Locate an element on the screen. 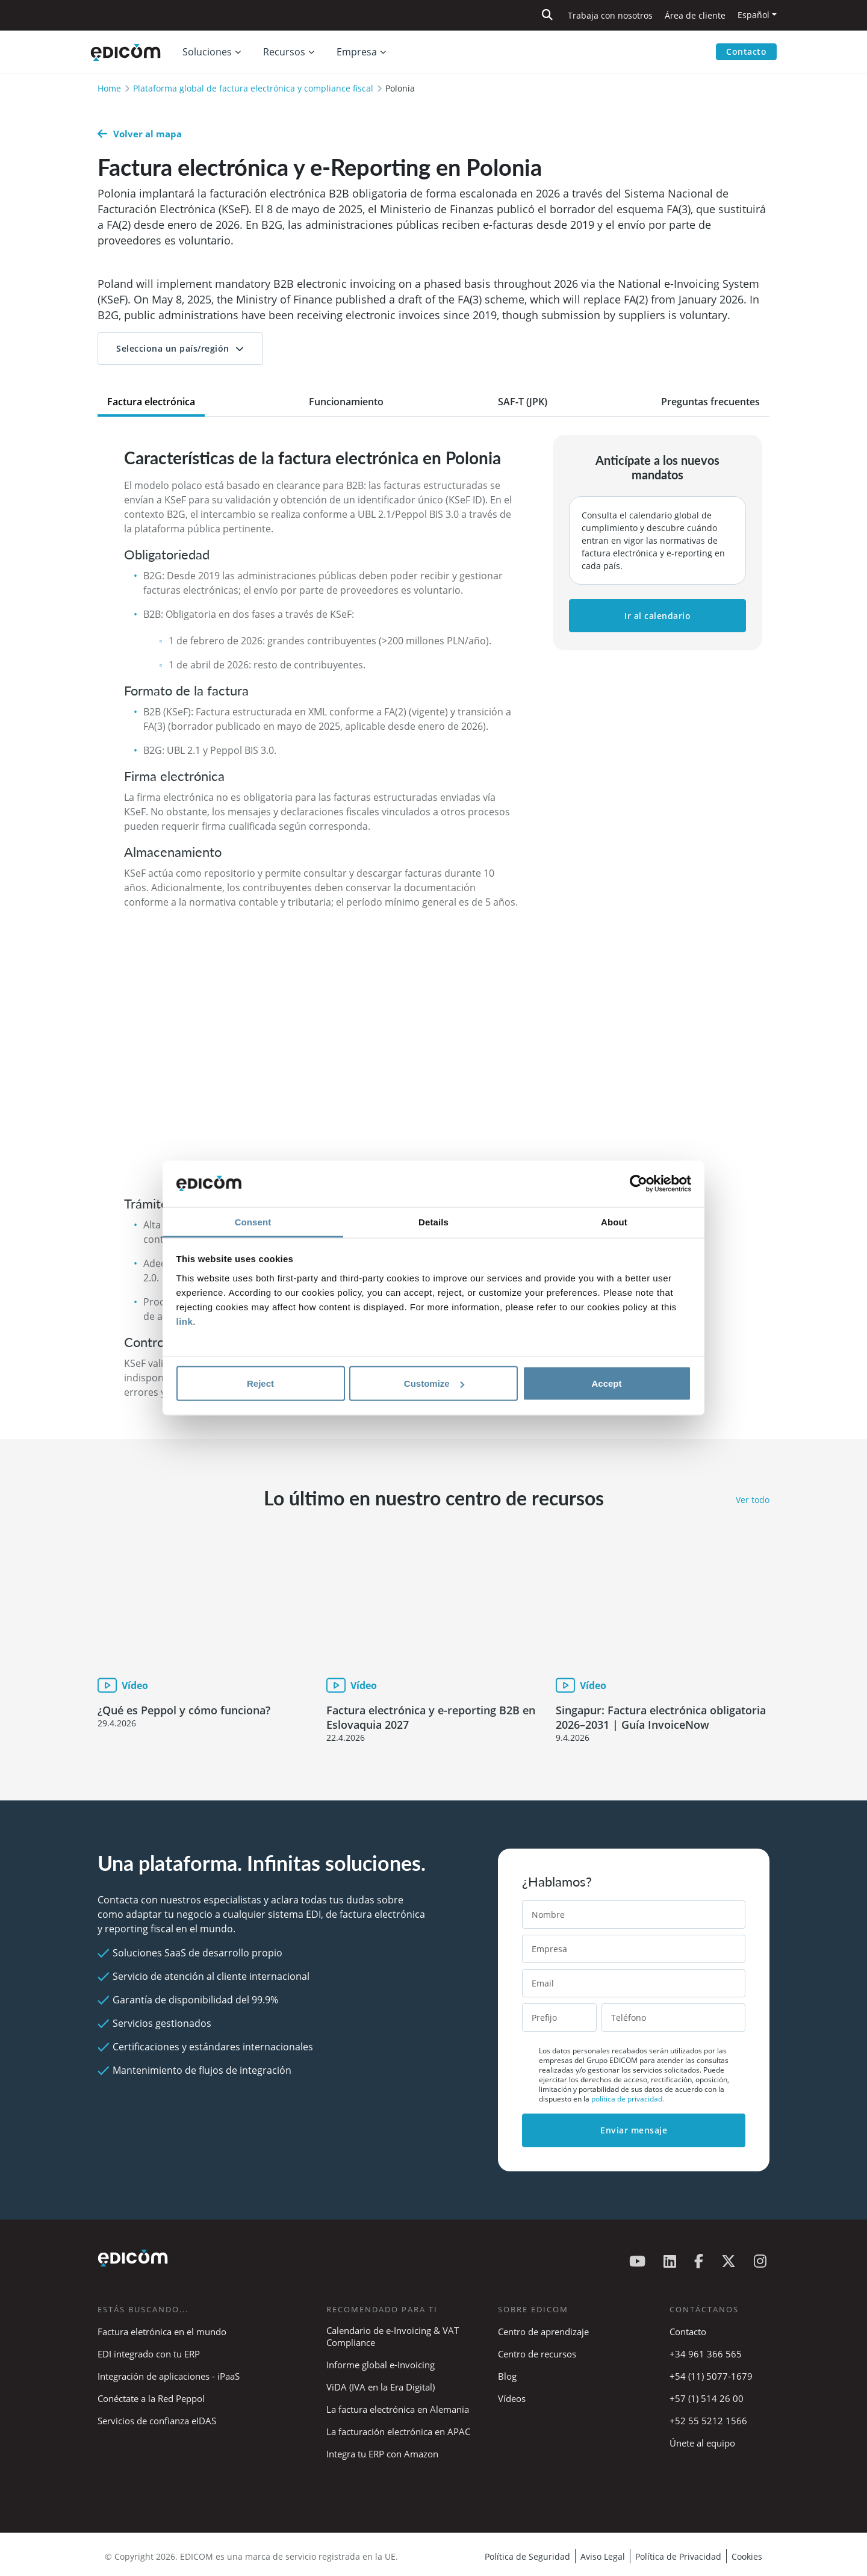 The height and width of the screenshot is (2576, 867). Consent [tab] is located at coordinates (253, 1221).